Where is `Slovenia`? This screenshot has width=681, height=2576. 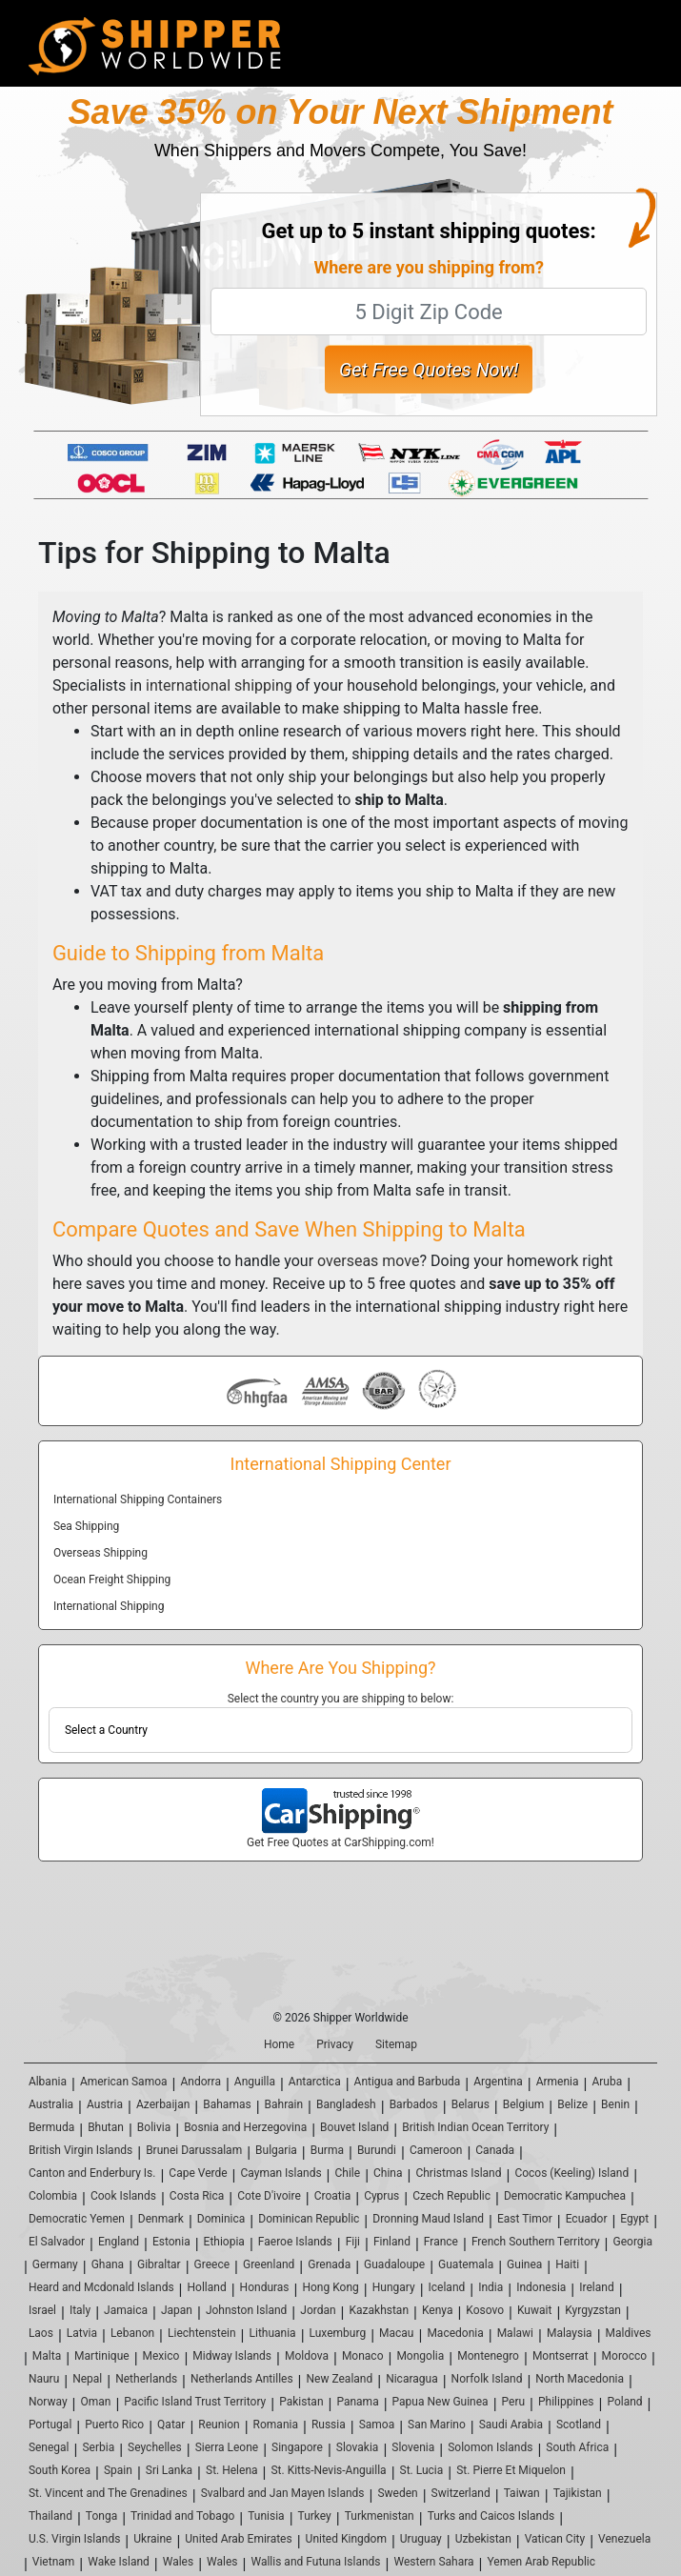
Slovenia is located at coordinates (412, 2447).